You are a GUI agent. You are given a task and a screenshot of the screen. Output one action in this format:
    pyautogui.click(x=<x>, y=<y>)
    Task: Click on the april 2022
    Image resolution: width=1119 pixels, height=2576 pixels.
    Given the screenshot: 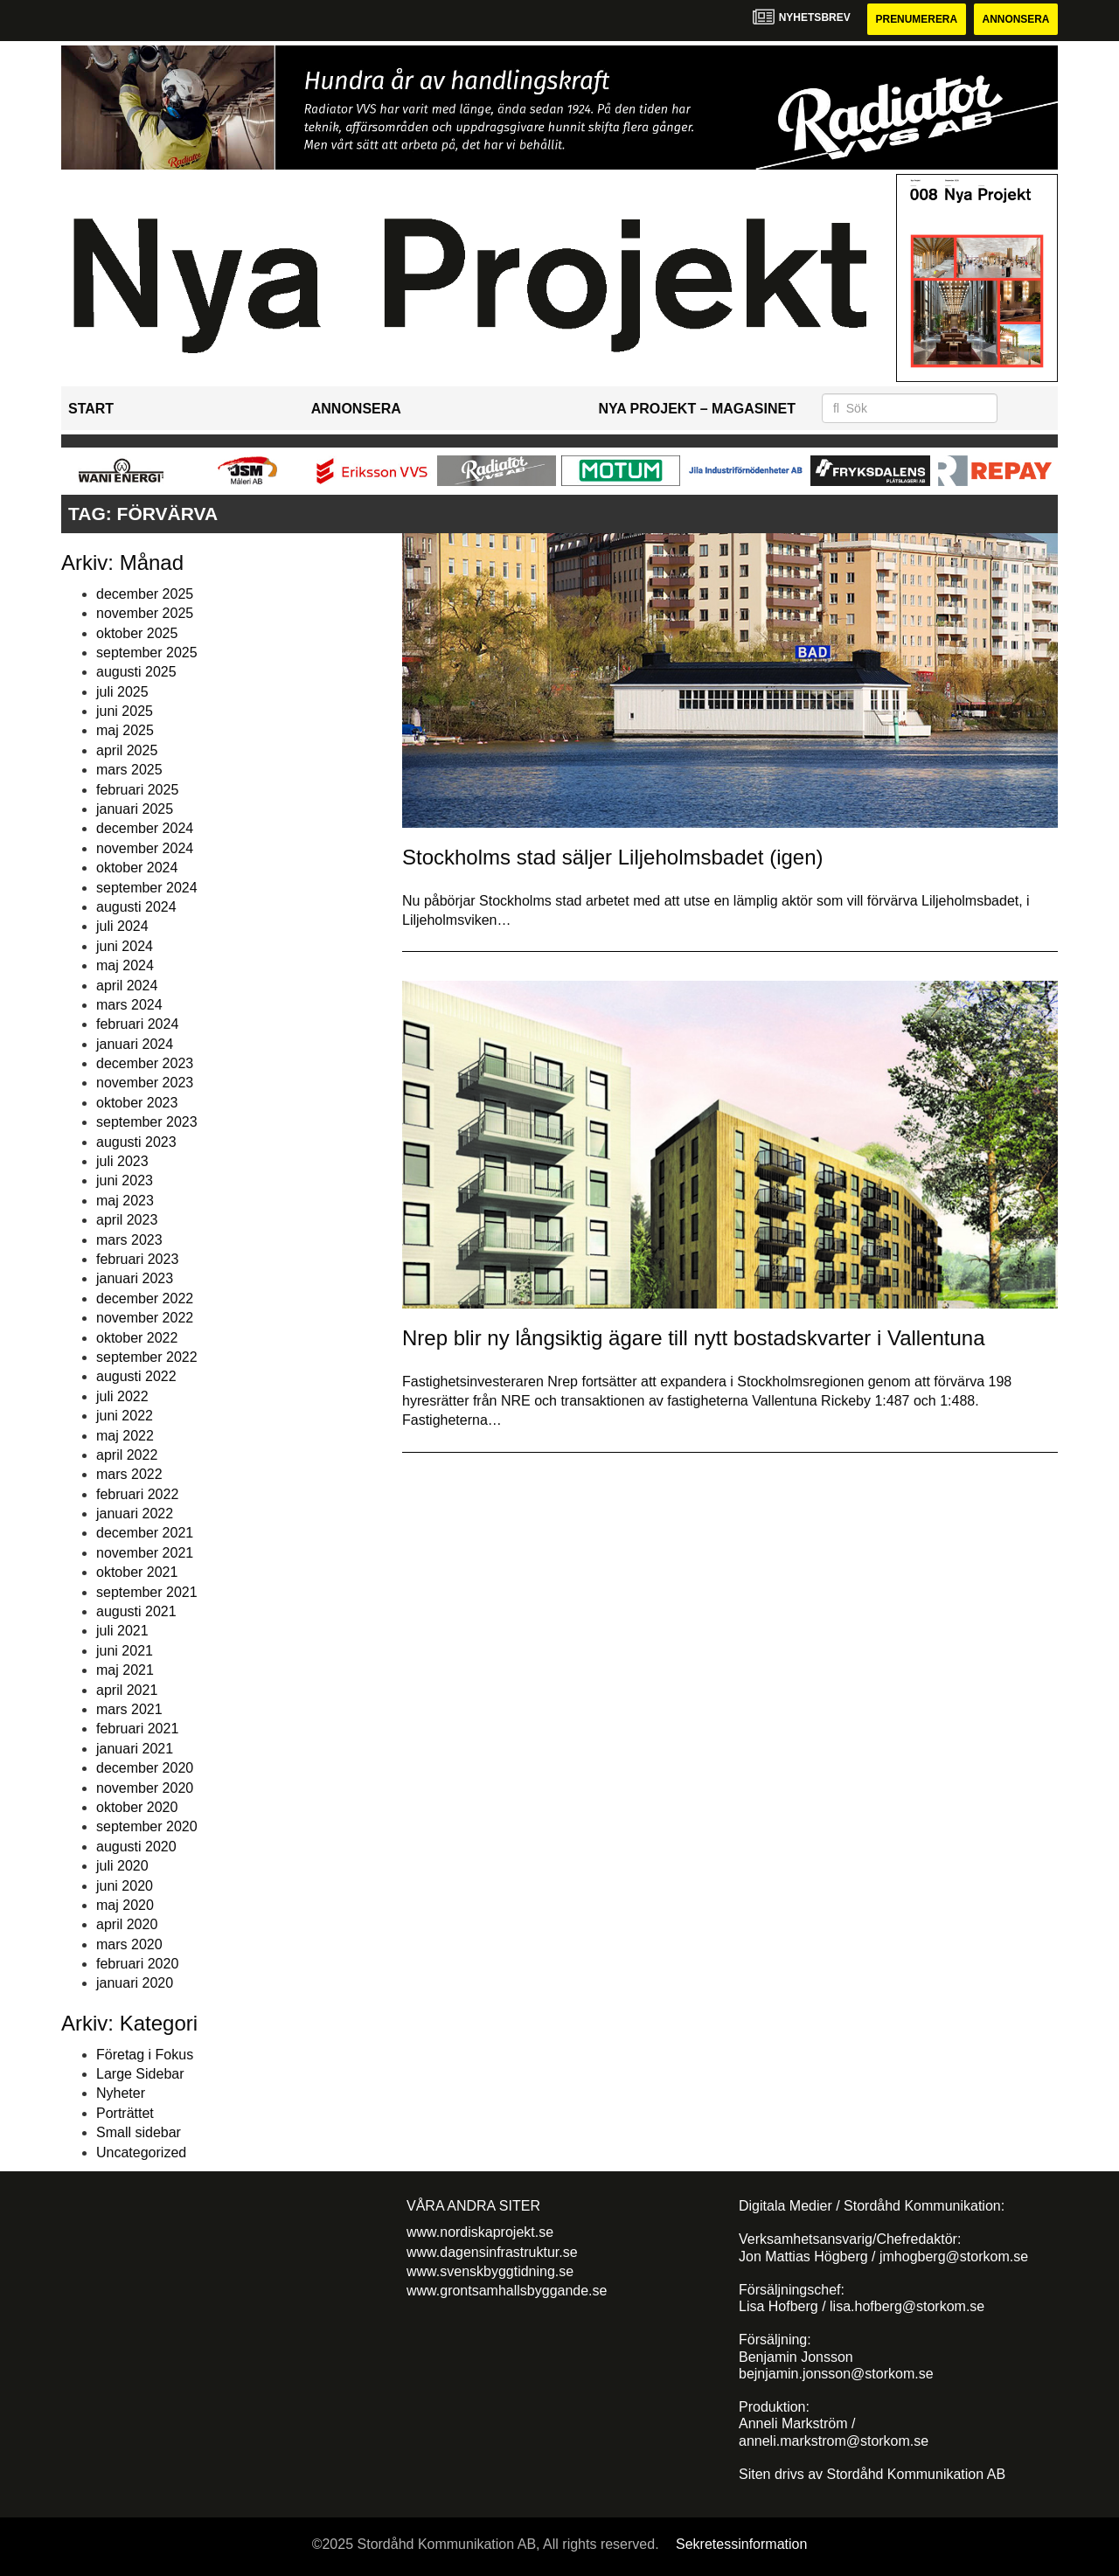 What is the action you would take?
    pyautogui.click(x=126, y=1455)
    